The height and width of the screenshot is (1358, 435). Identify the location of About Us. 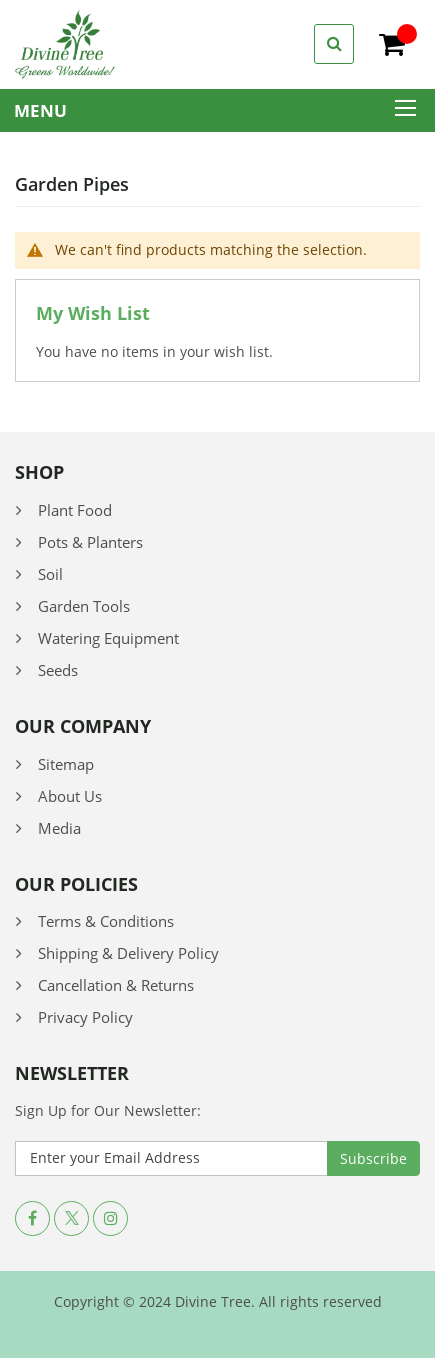
(70, 796).